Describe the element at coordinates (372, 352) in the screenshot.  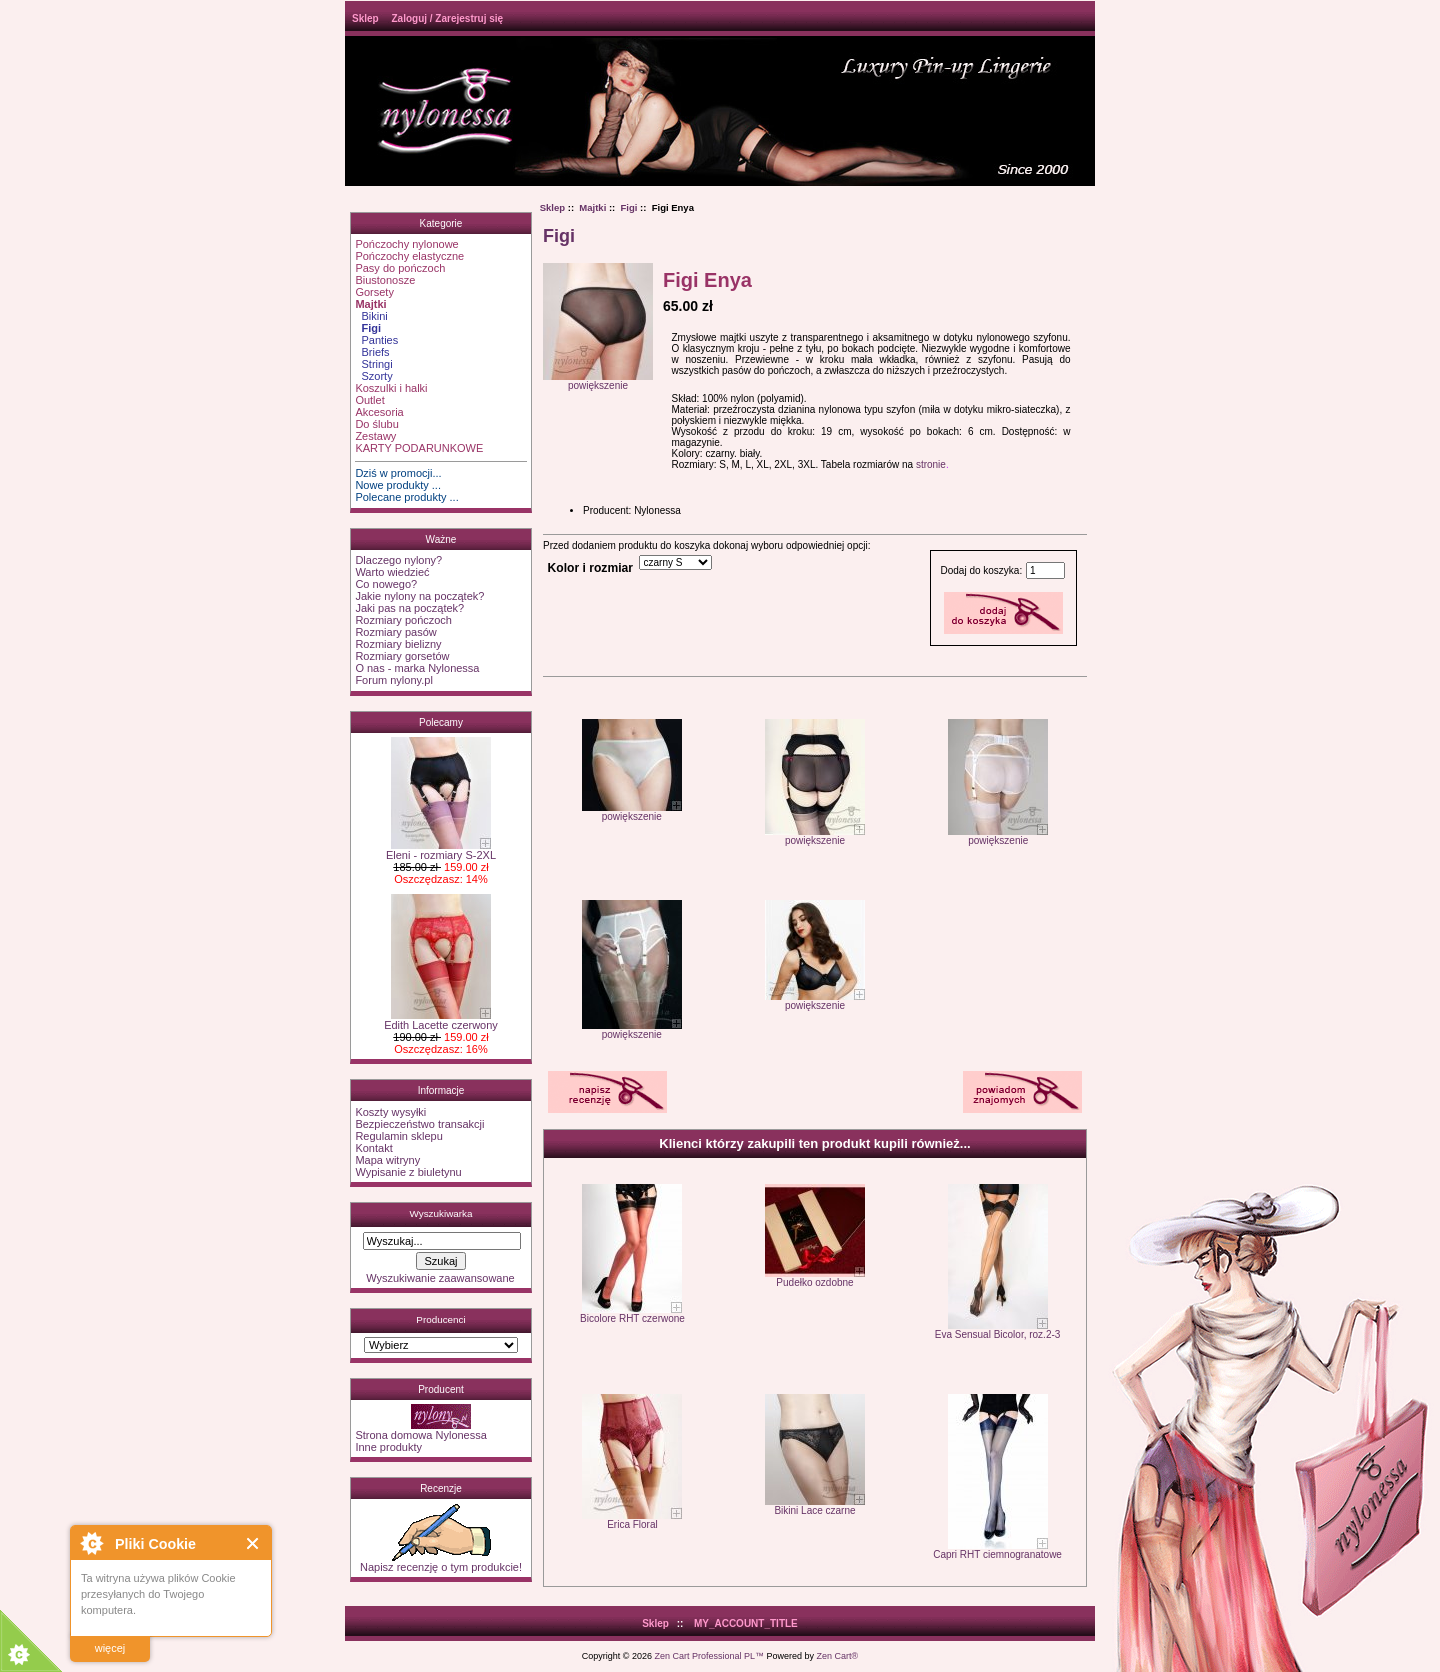
I see `Briefs` at that location.